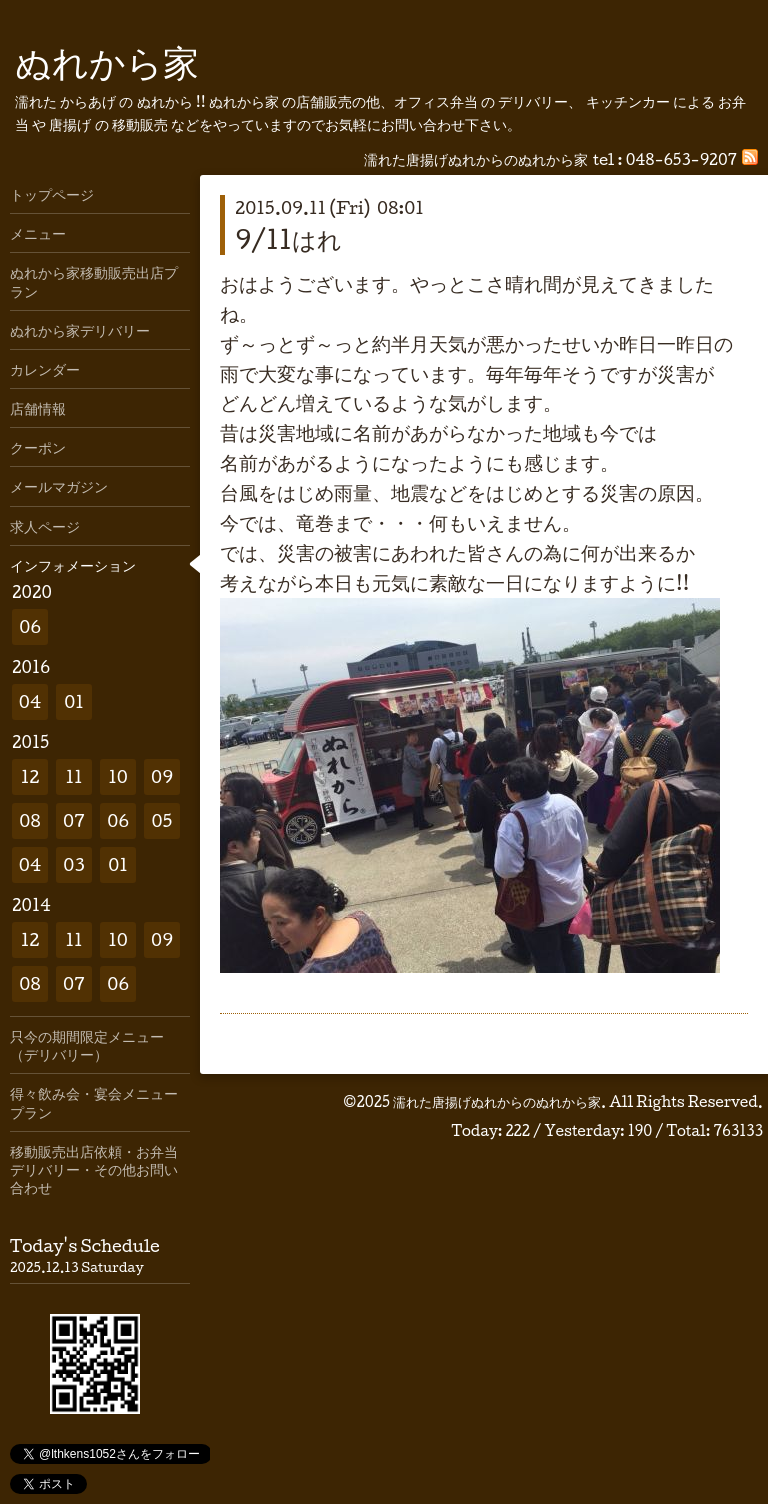 This screenshot has width=768, height=1504. What do you see at coordinates (38, 408) in the screenshot?
I see `店舗情報` at bounding box center [38, 408].